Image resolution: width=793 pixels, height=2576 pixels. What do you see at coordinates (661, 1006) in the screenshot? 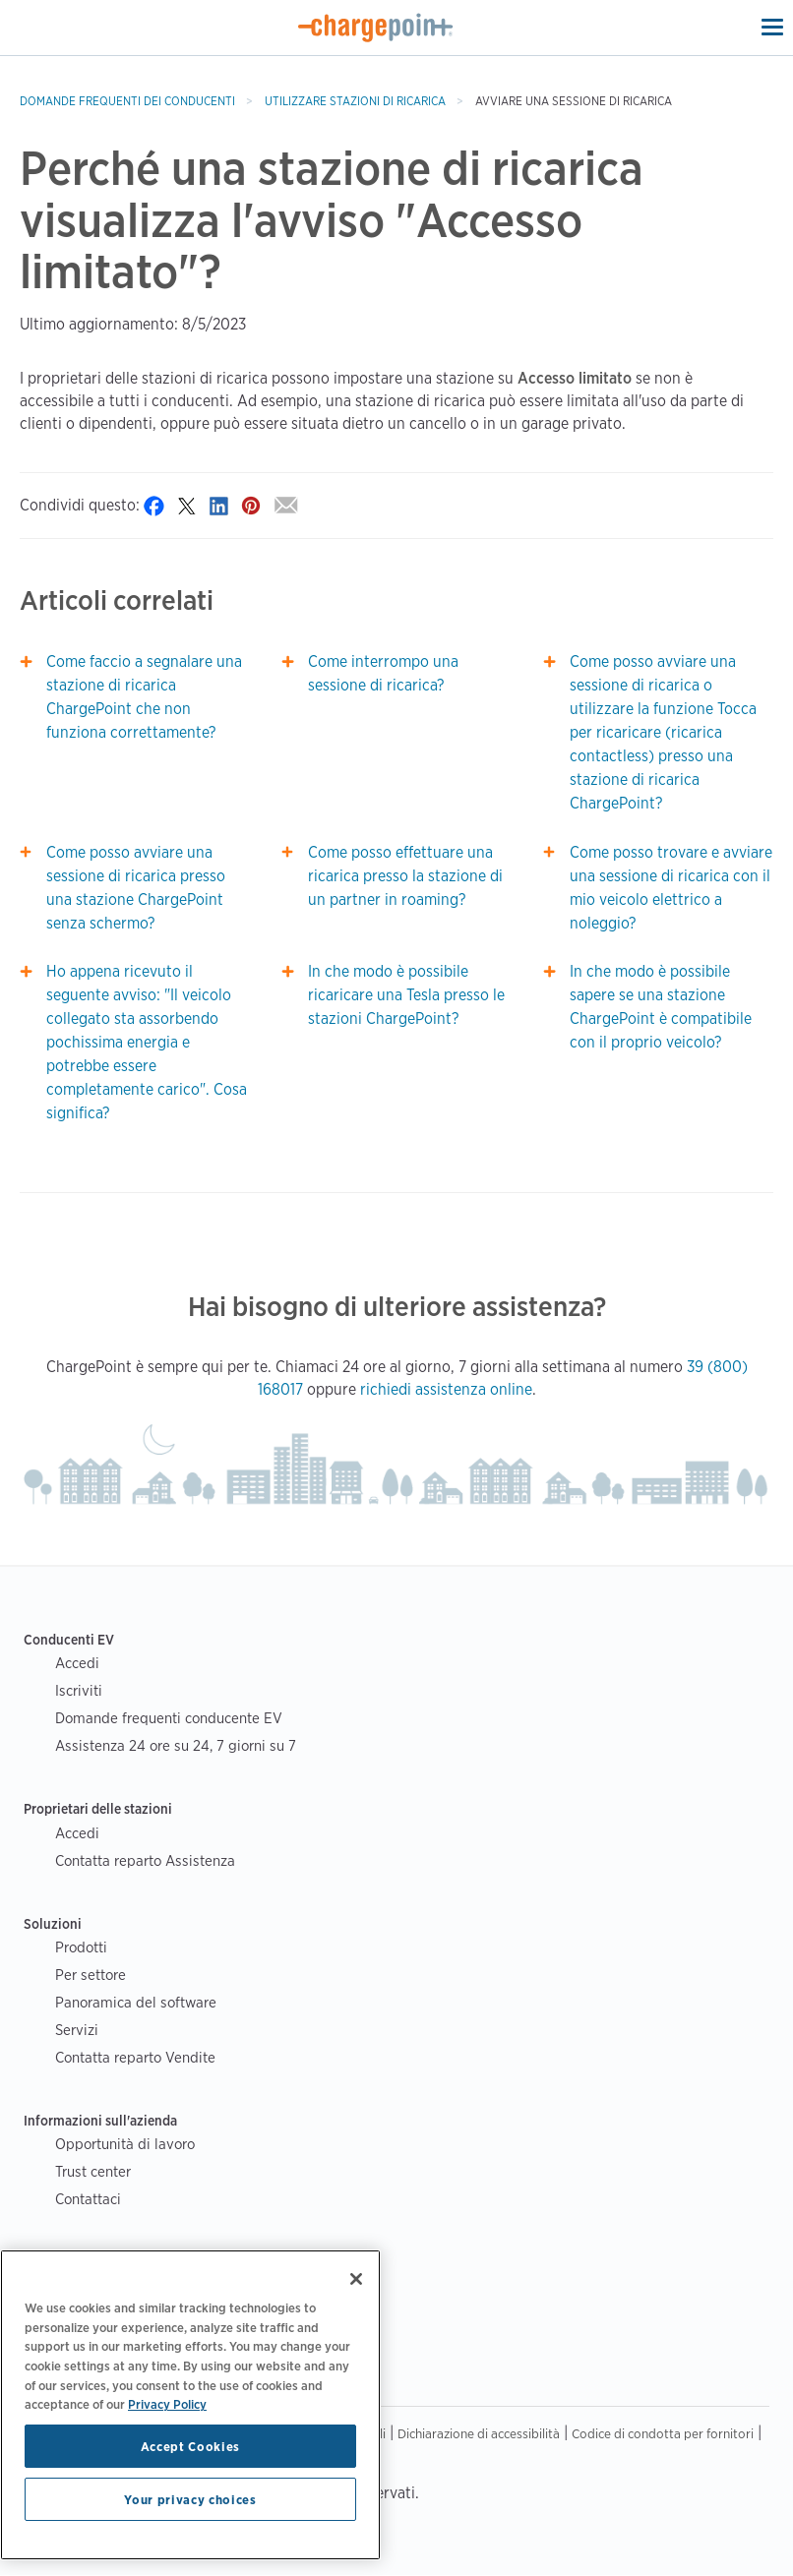
I see `In che modo è possibile sapere se una stazione ChargePoint è compatibile con il proprio veicolo?` at bounding box center [661, 1006].